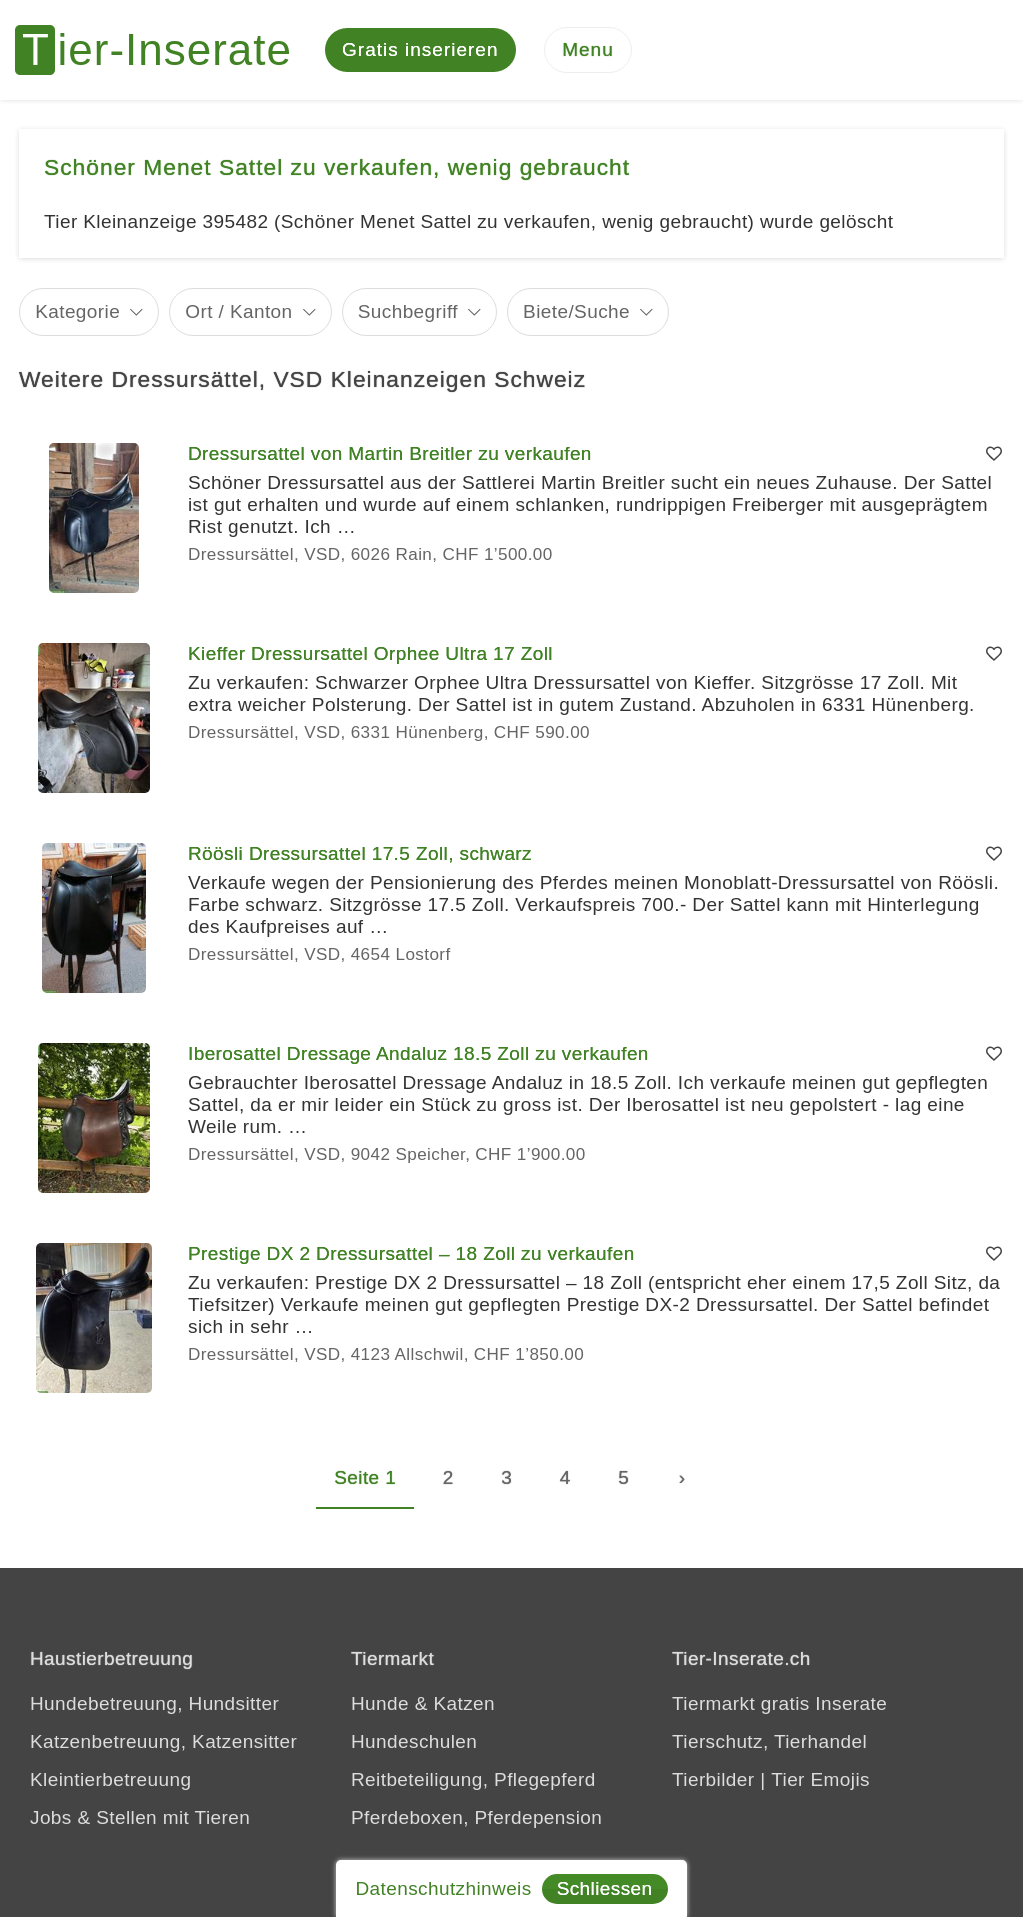 This screenshot has height=1917, width=1023. What do you see at coordinates (110, 1779) in the screenshot?
I see `Kleintierbetreuung` at bounding box center [110, 1779].